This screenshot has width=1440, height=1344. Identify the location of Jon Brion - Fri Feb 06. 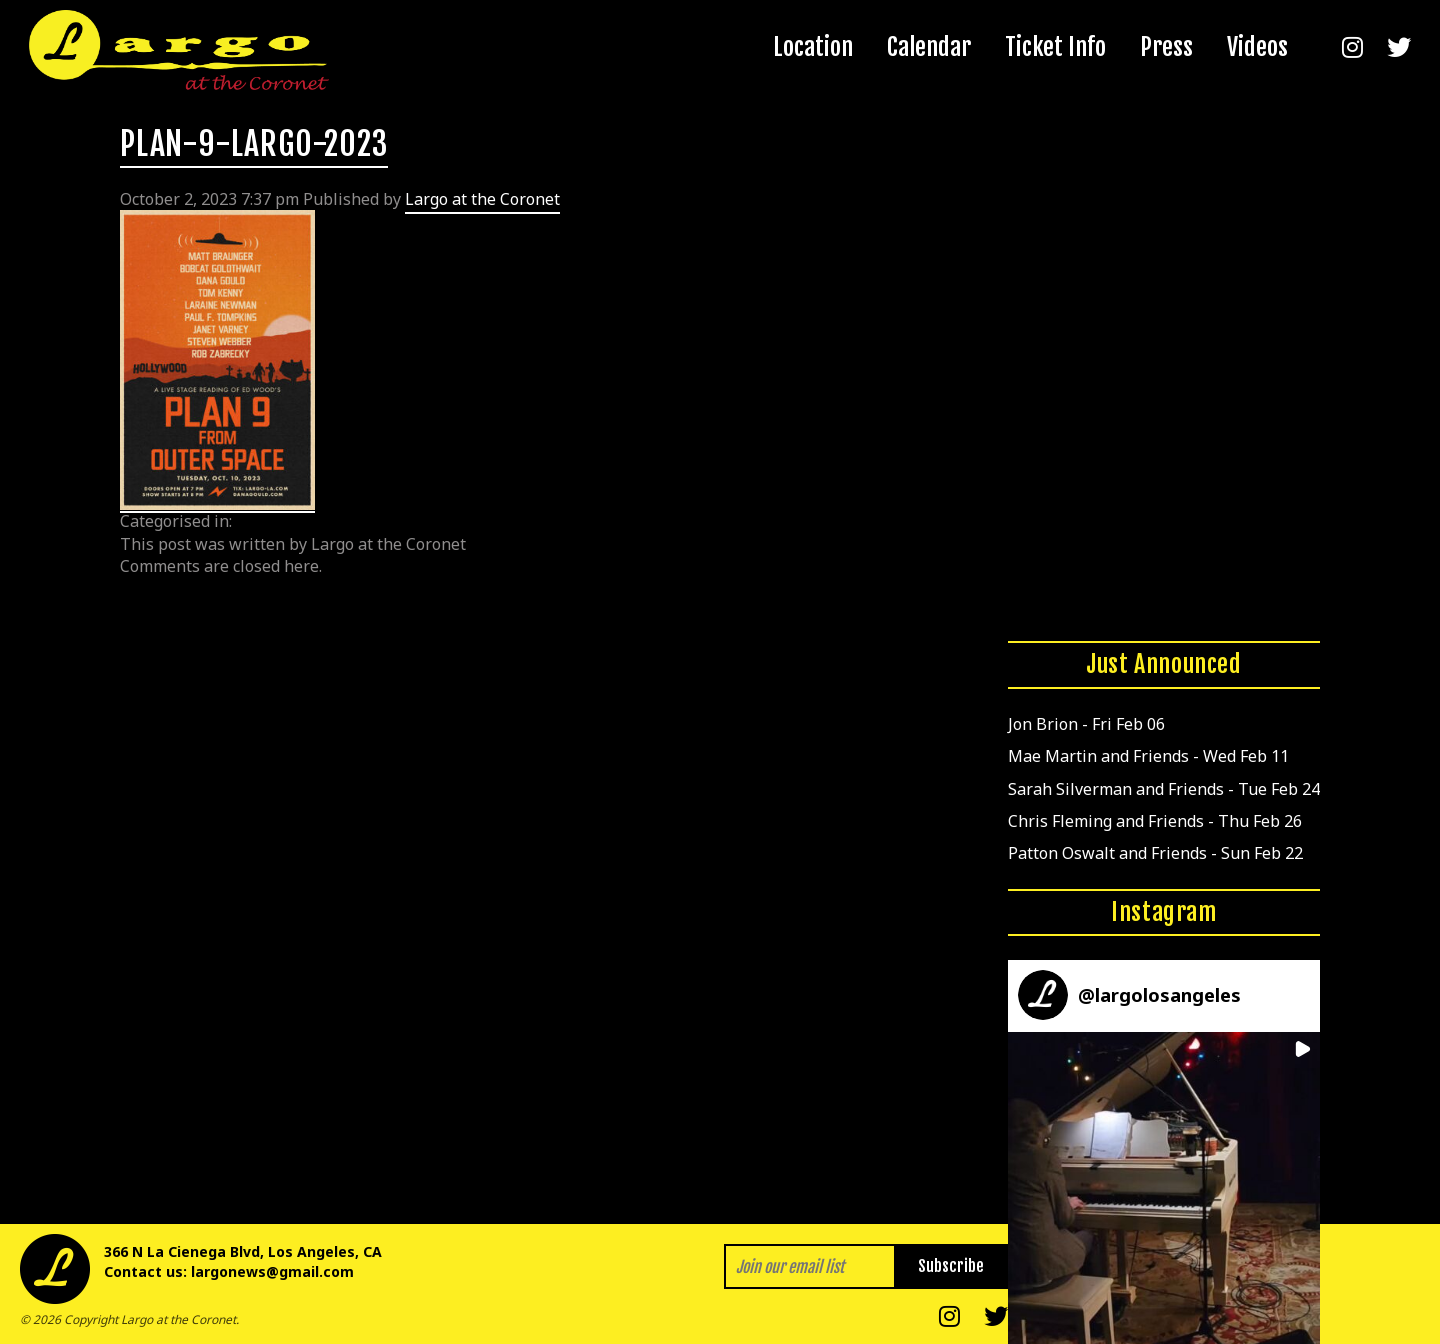
(1086, 724).